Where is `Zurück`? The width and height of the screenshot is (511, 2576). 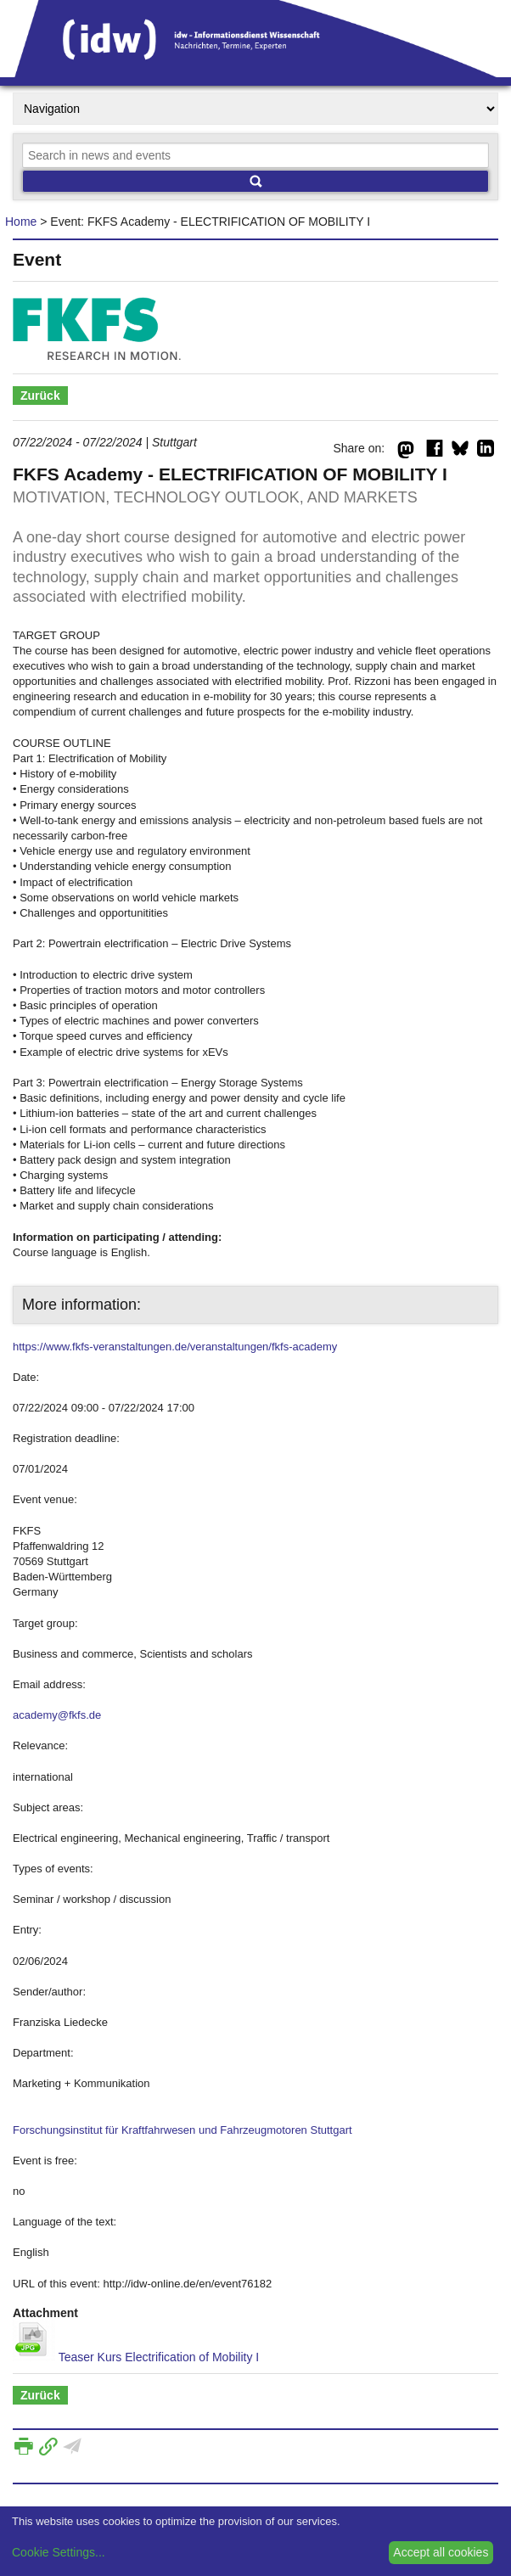
Zurück is located at coordinates (40, 395).